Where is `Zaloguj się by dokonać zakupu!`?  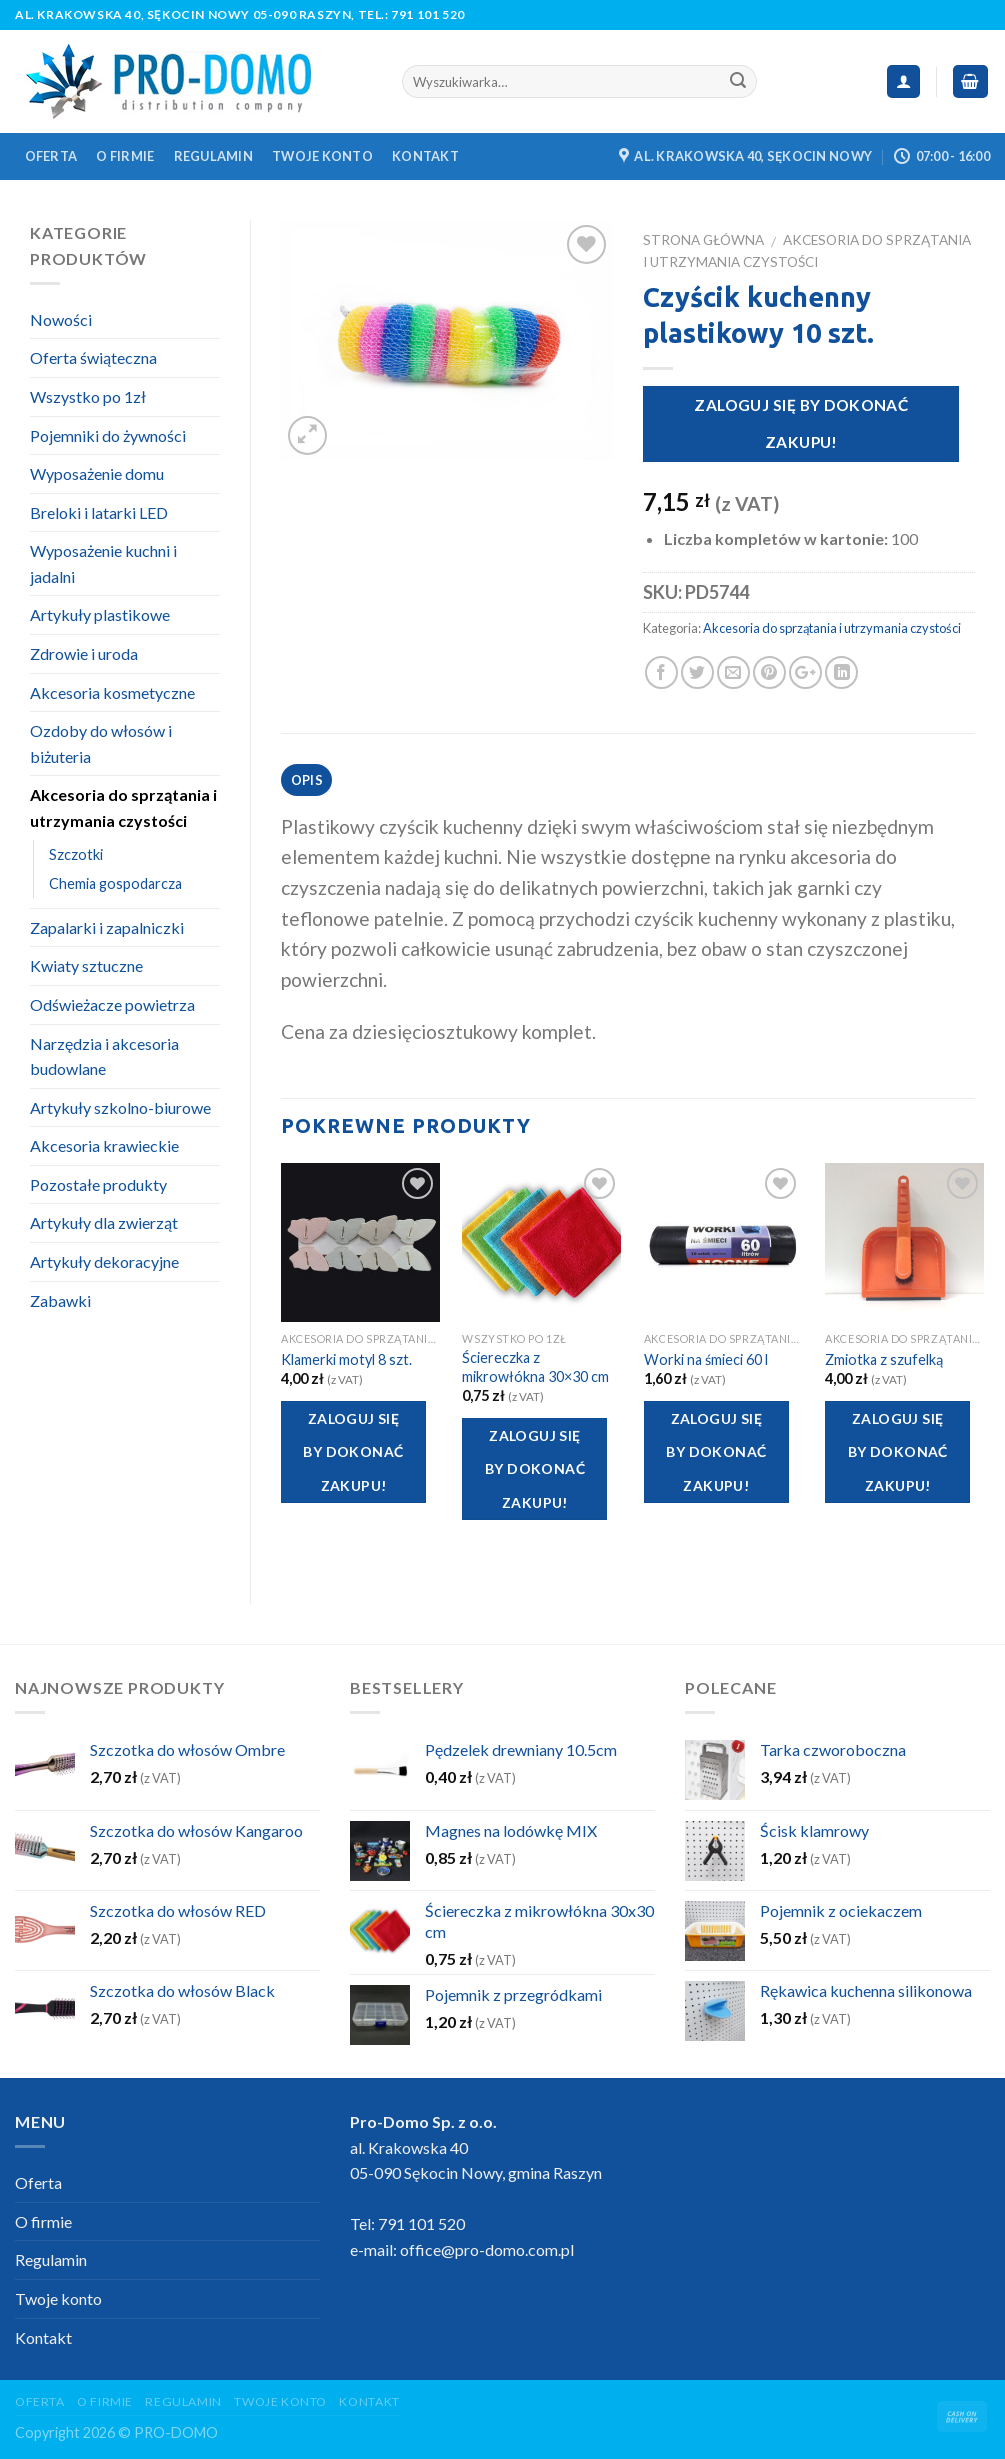
Zaloguj się by dokonać zakupu! is located at coordinates (801, 423).